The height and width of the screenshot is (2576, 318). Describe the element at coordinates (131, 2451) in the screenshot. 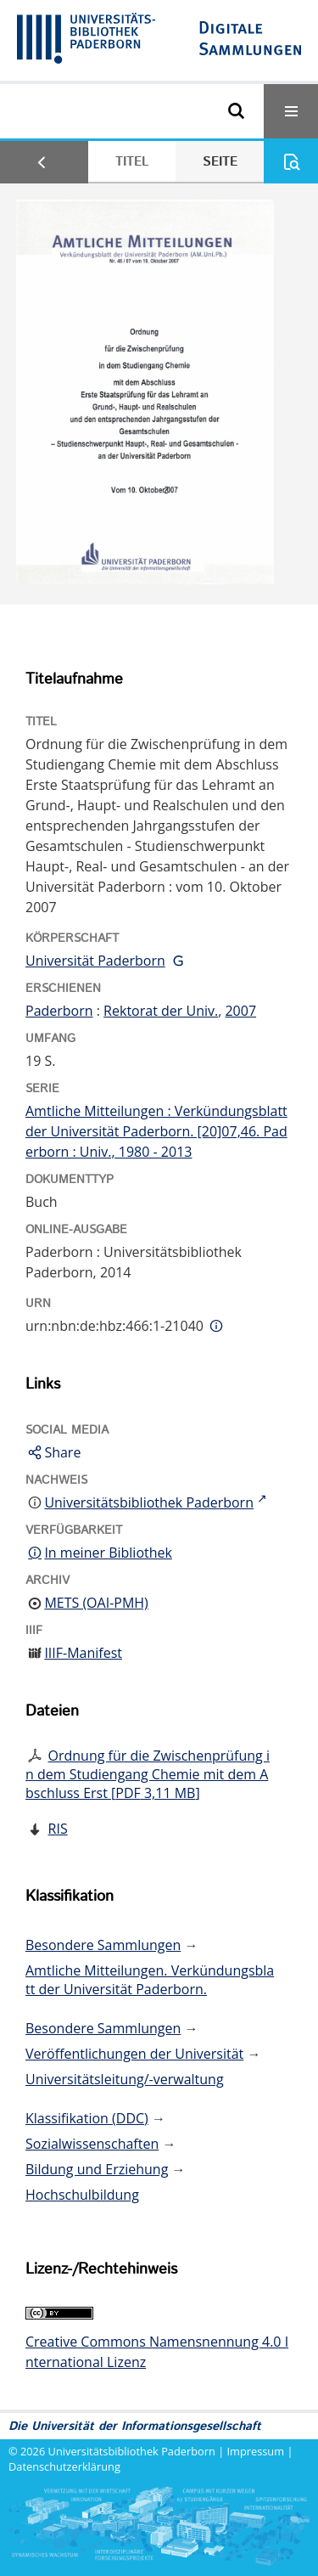

I see `Universitätsbibliothek Paderborn` at that location.